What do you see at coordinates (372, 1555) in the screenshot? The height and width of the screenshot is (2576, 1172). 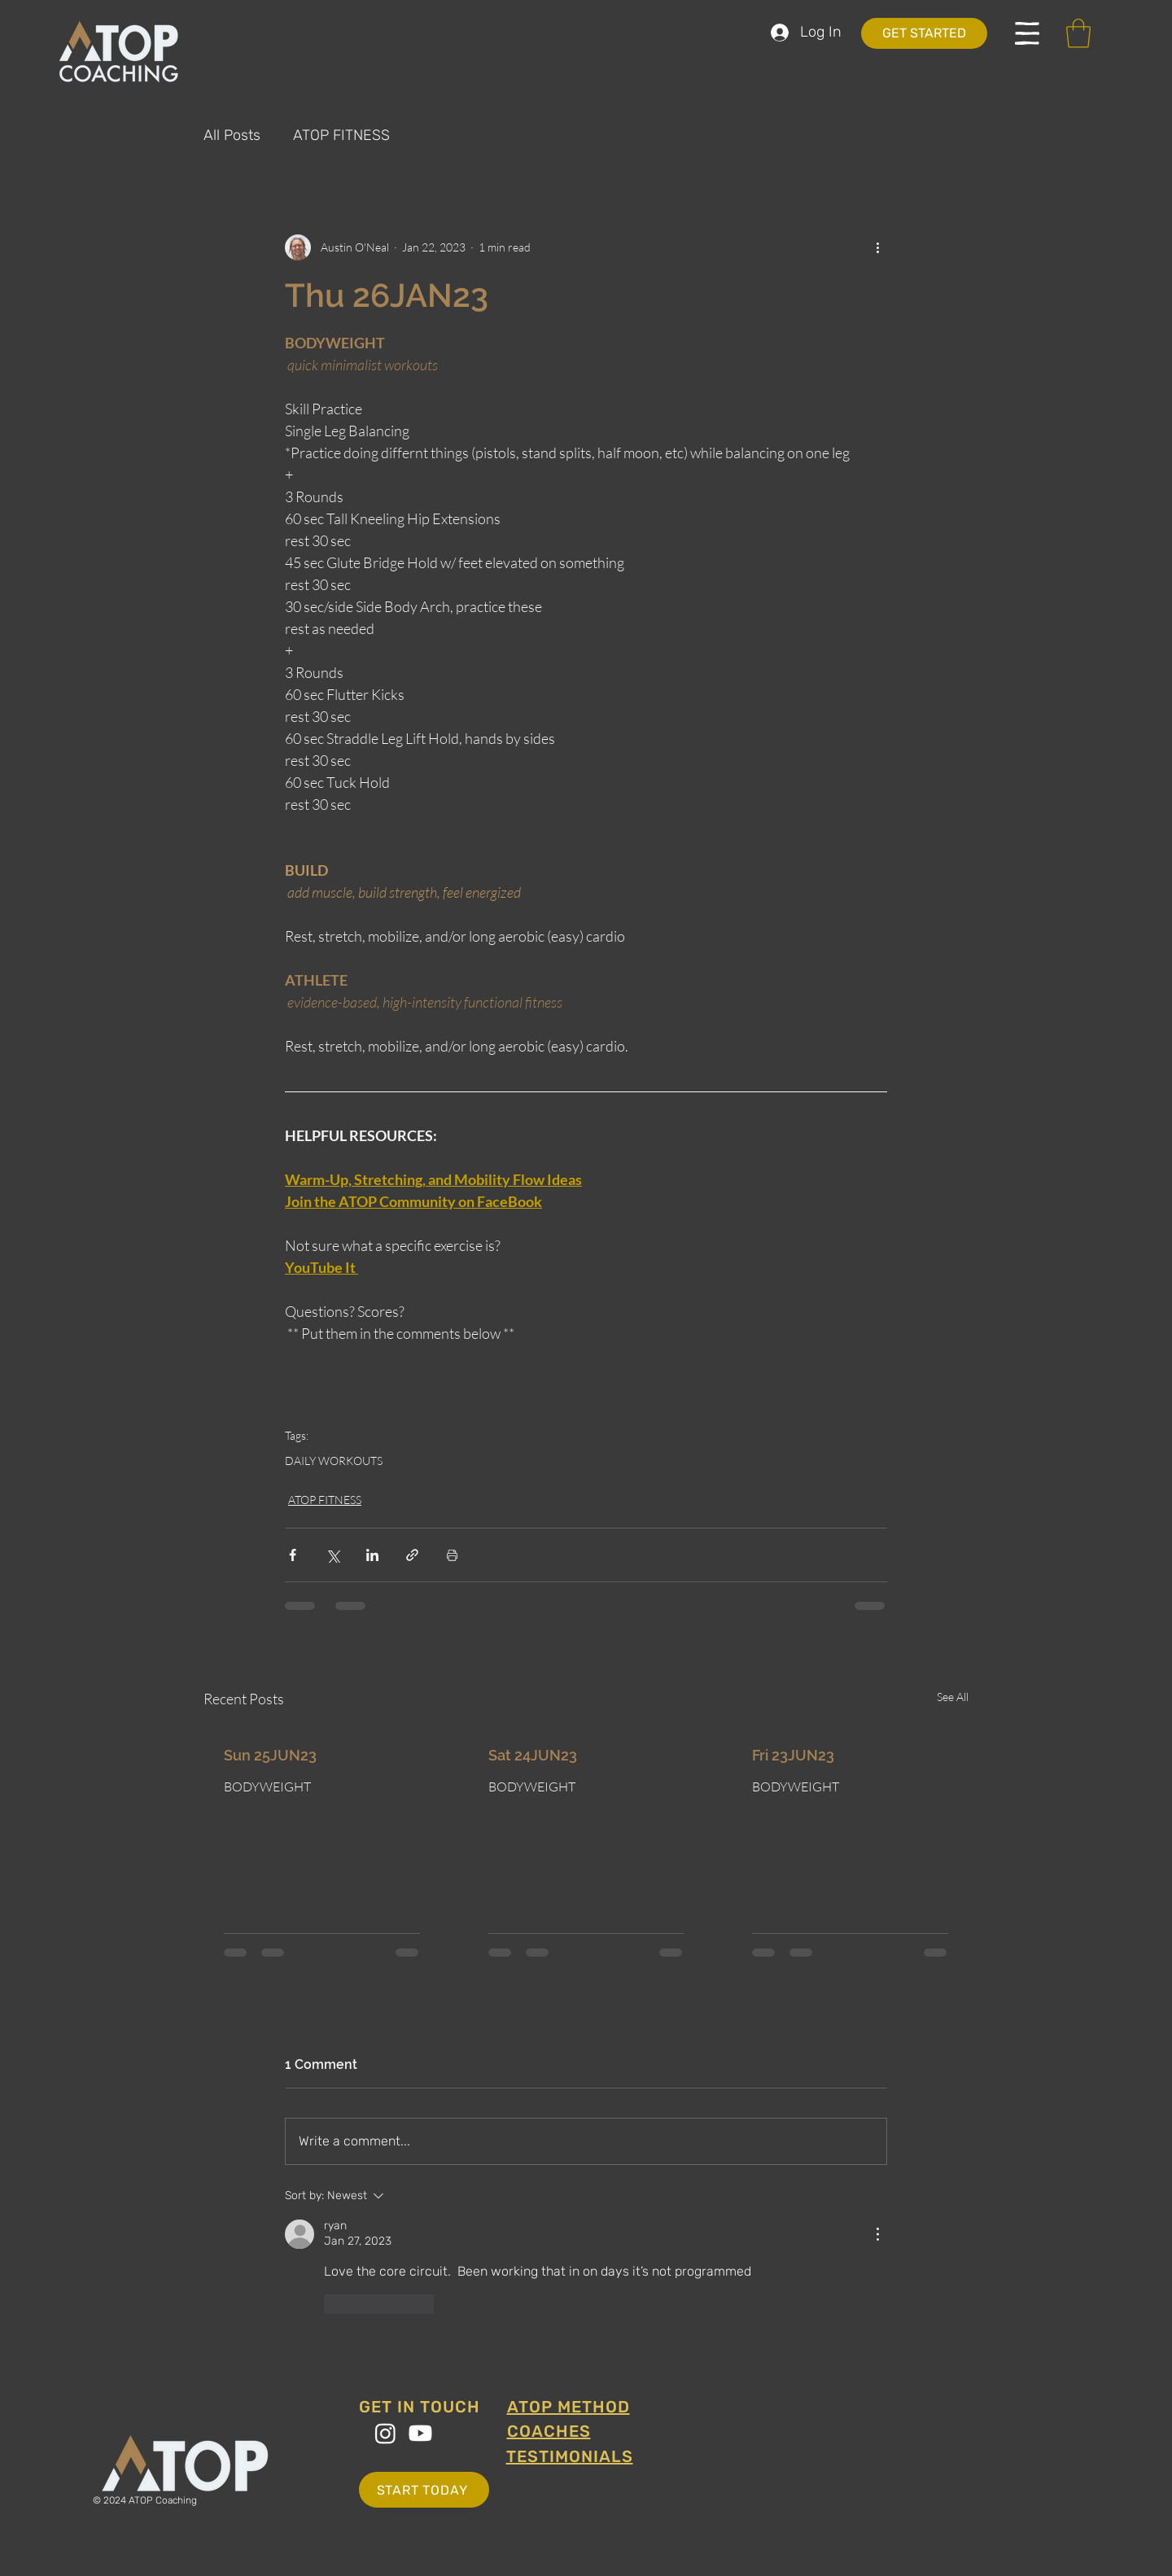 I see `[Share via LinkedIn]` at bounding box center [372, 1555].